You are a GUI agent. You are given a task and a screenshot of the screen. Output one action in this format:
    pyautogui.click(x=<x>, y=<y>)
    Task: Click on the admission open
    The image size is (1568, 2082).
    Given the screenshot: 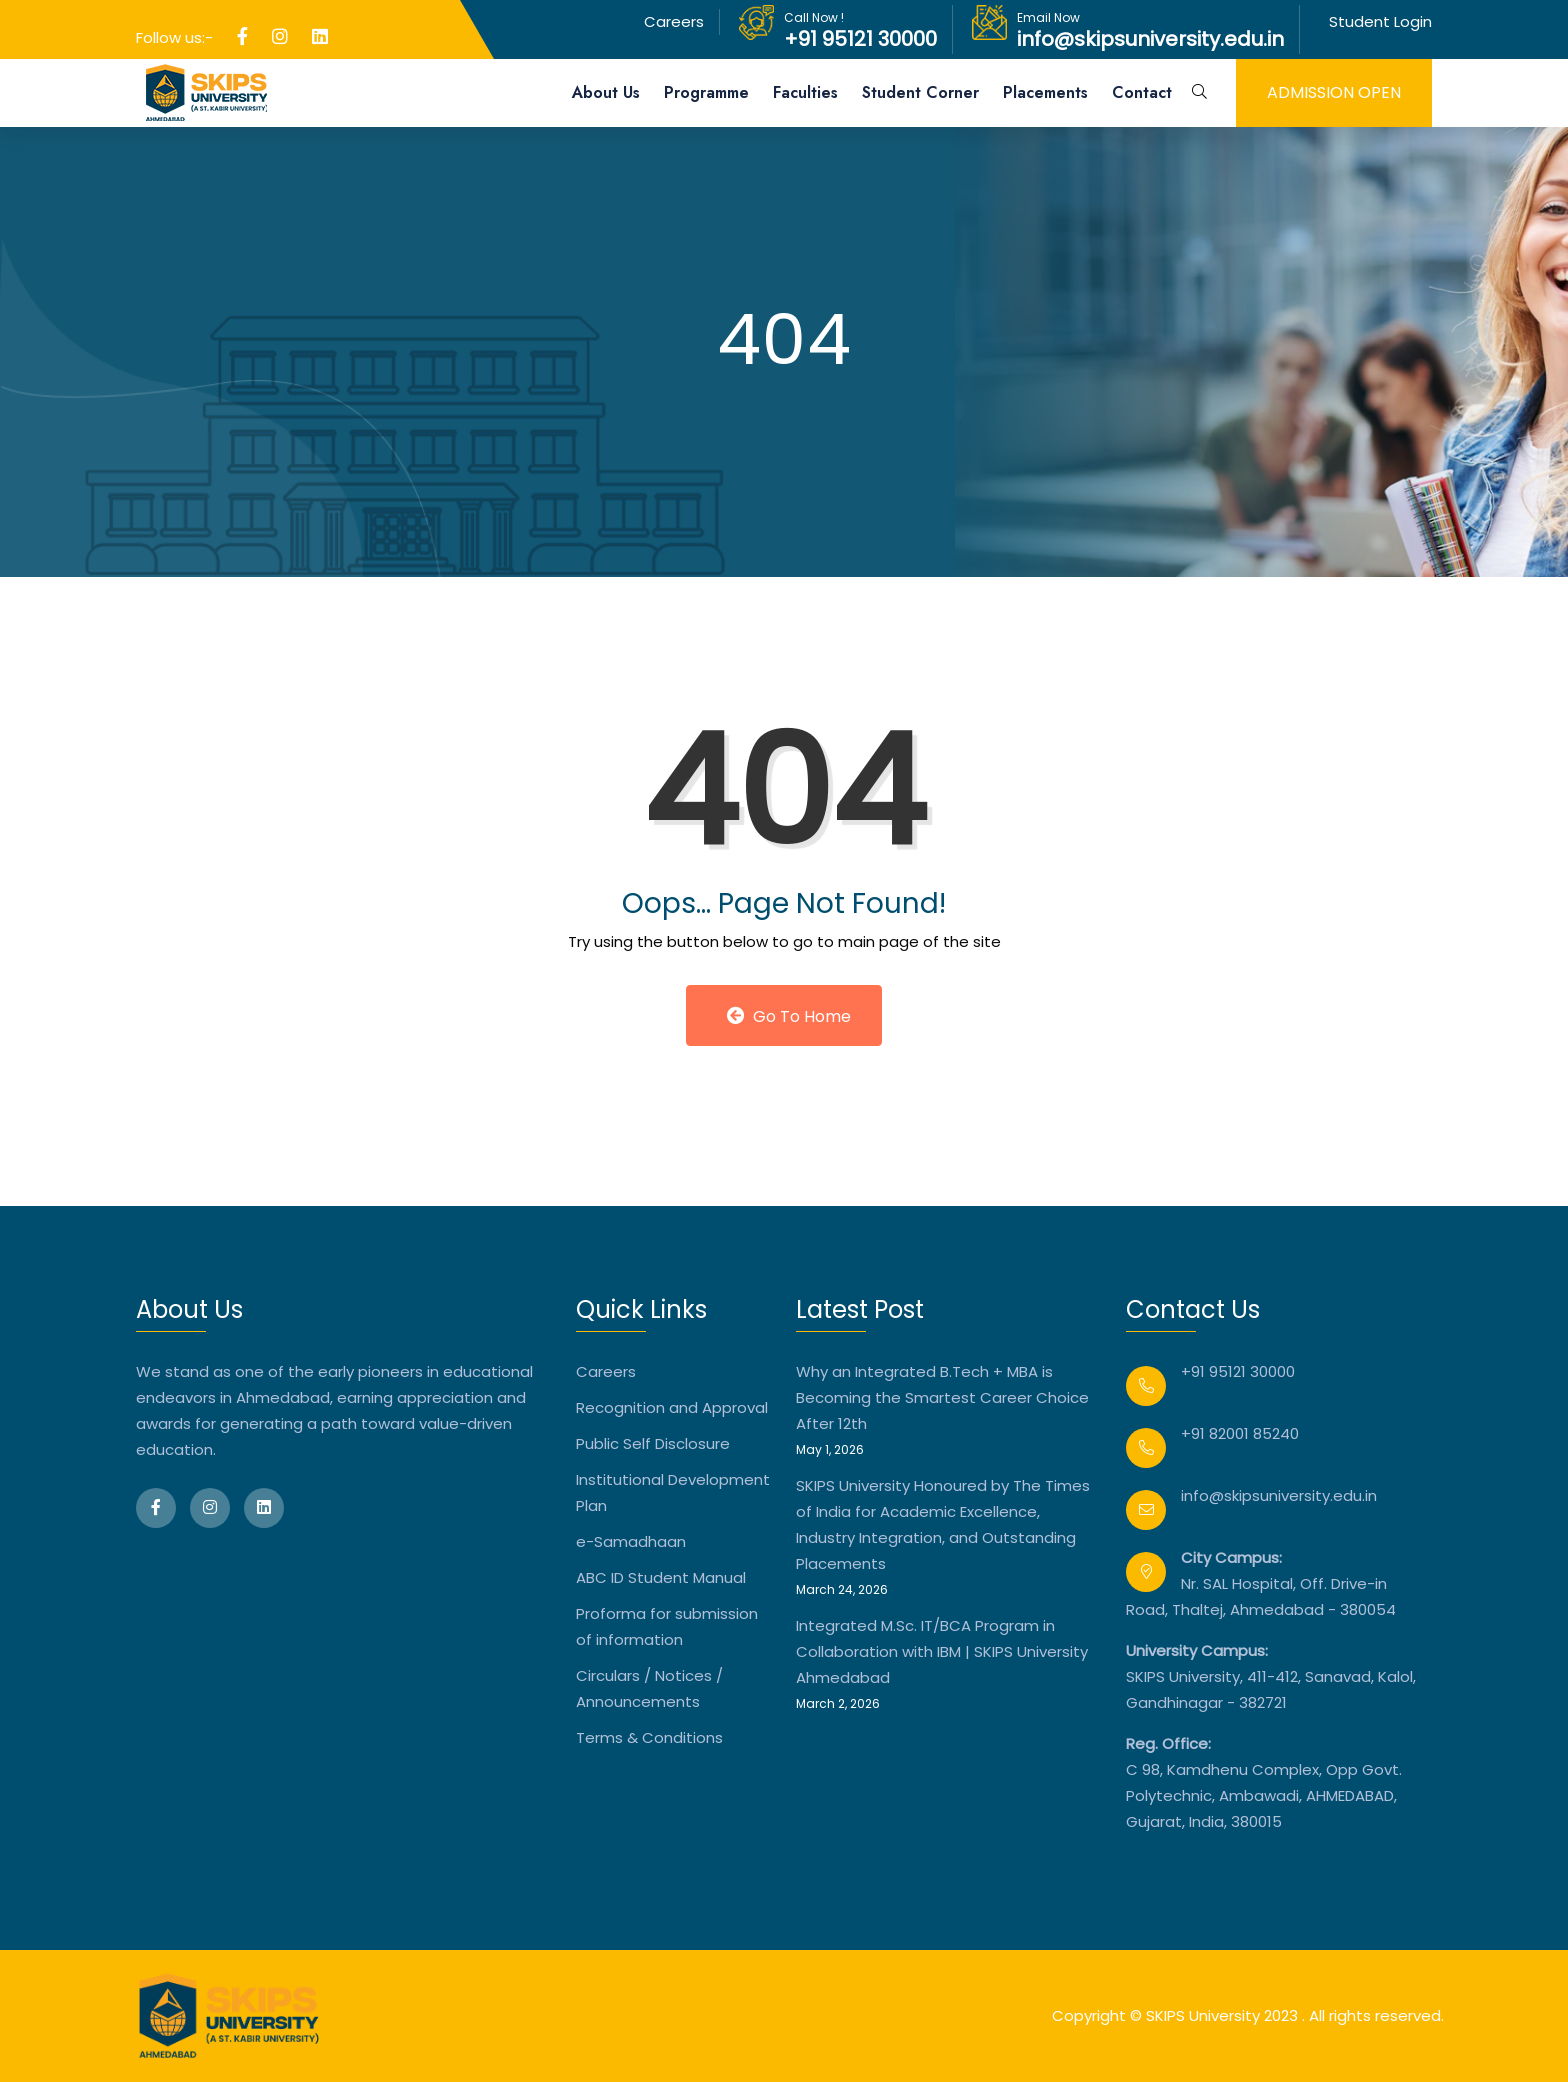 What is the action you would take?
    pyautogui.click(x=1334, y=92)
    